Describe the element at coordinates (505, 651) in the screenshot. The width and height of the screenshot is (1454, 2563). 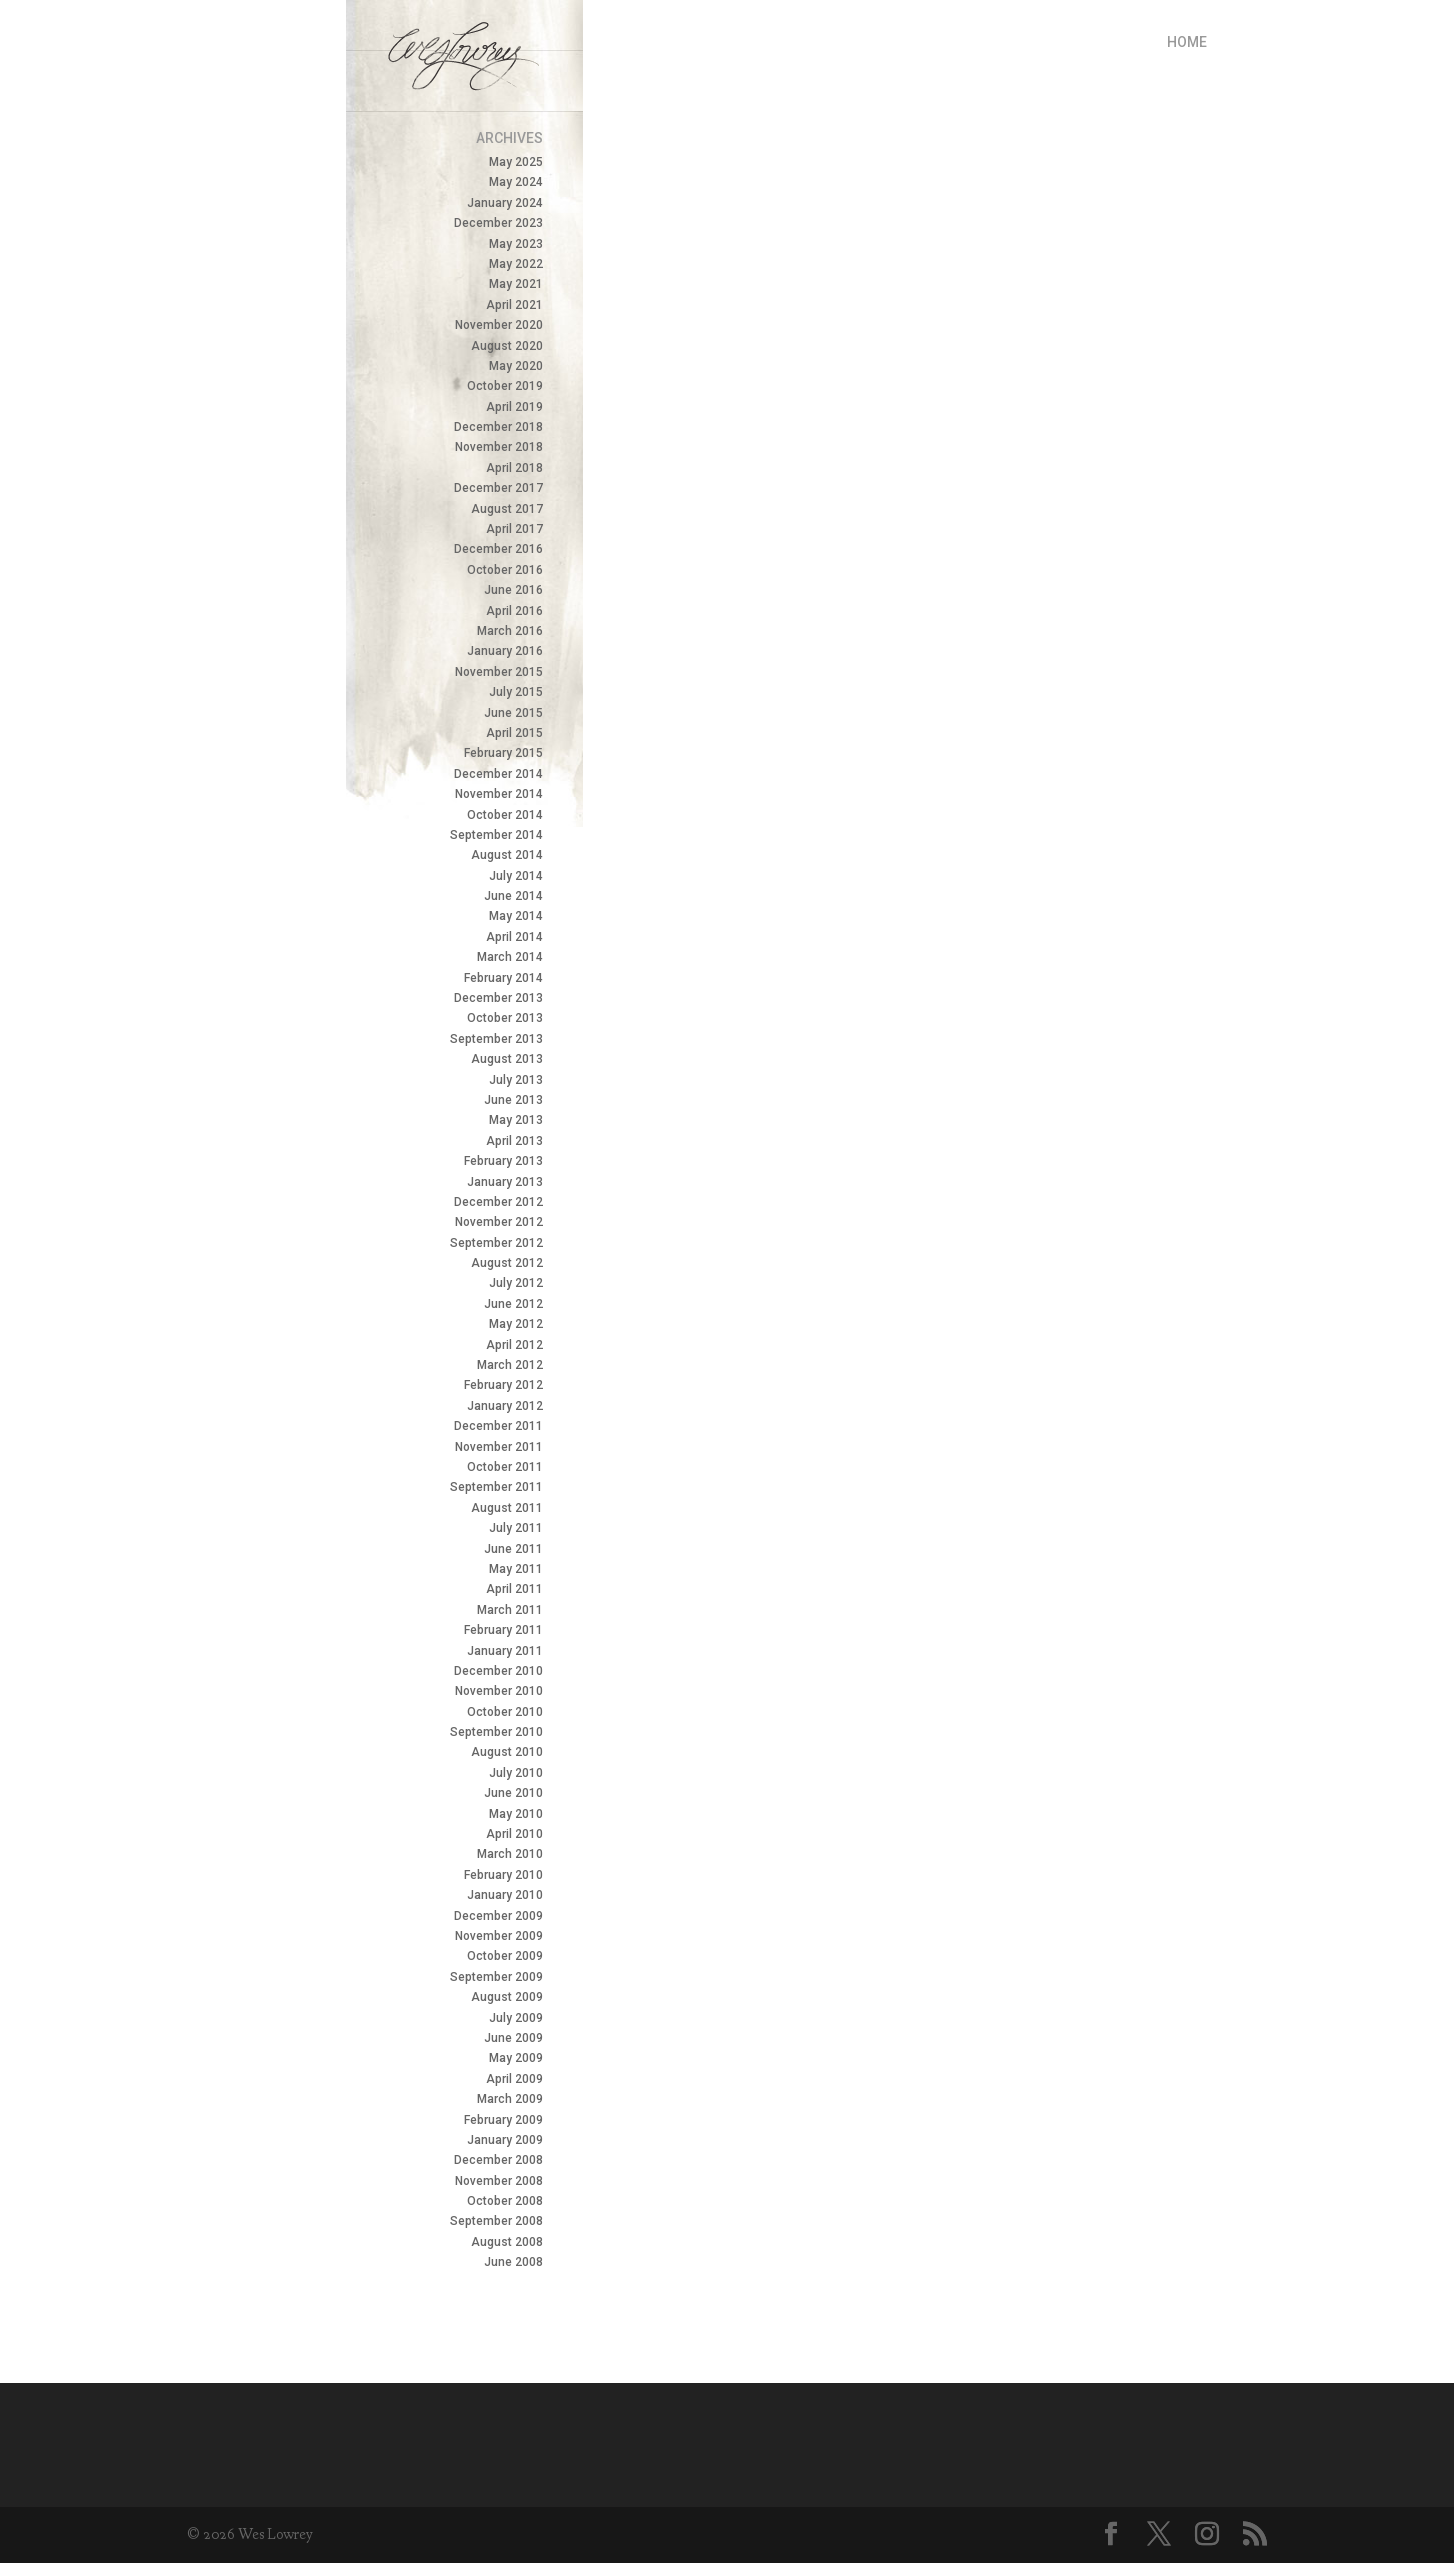
I see `January 2016` at that location.